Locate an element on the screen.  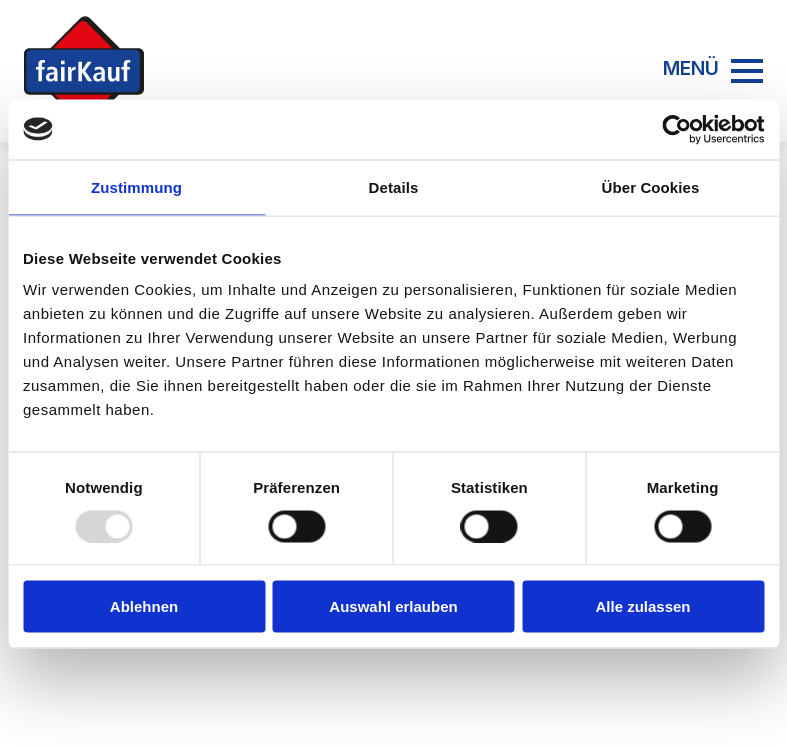
Details [tab] is located at coordinates (394, 186).